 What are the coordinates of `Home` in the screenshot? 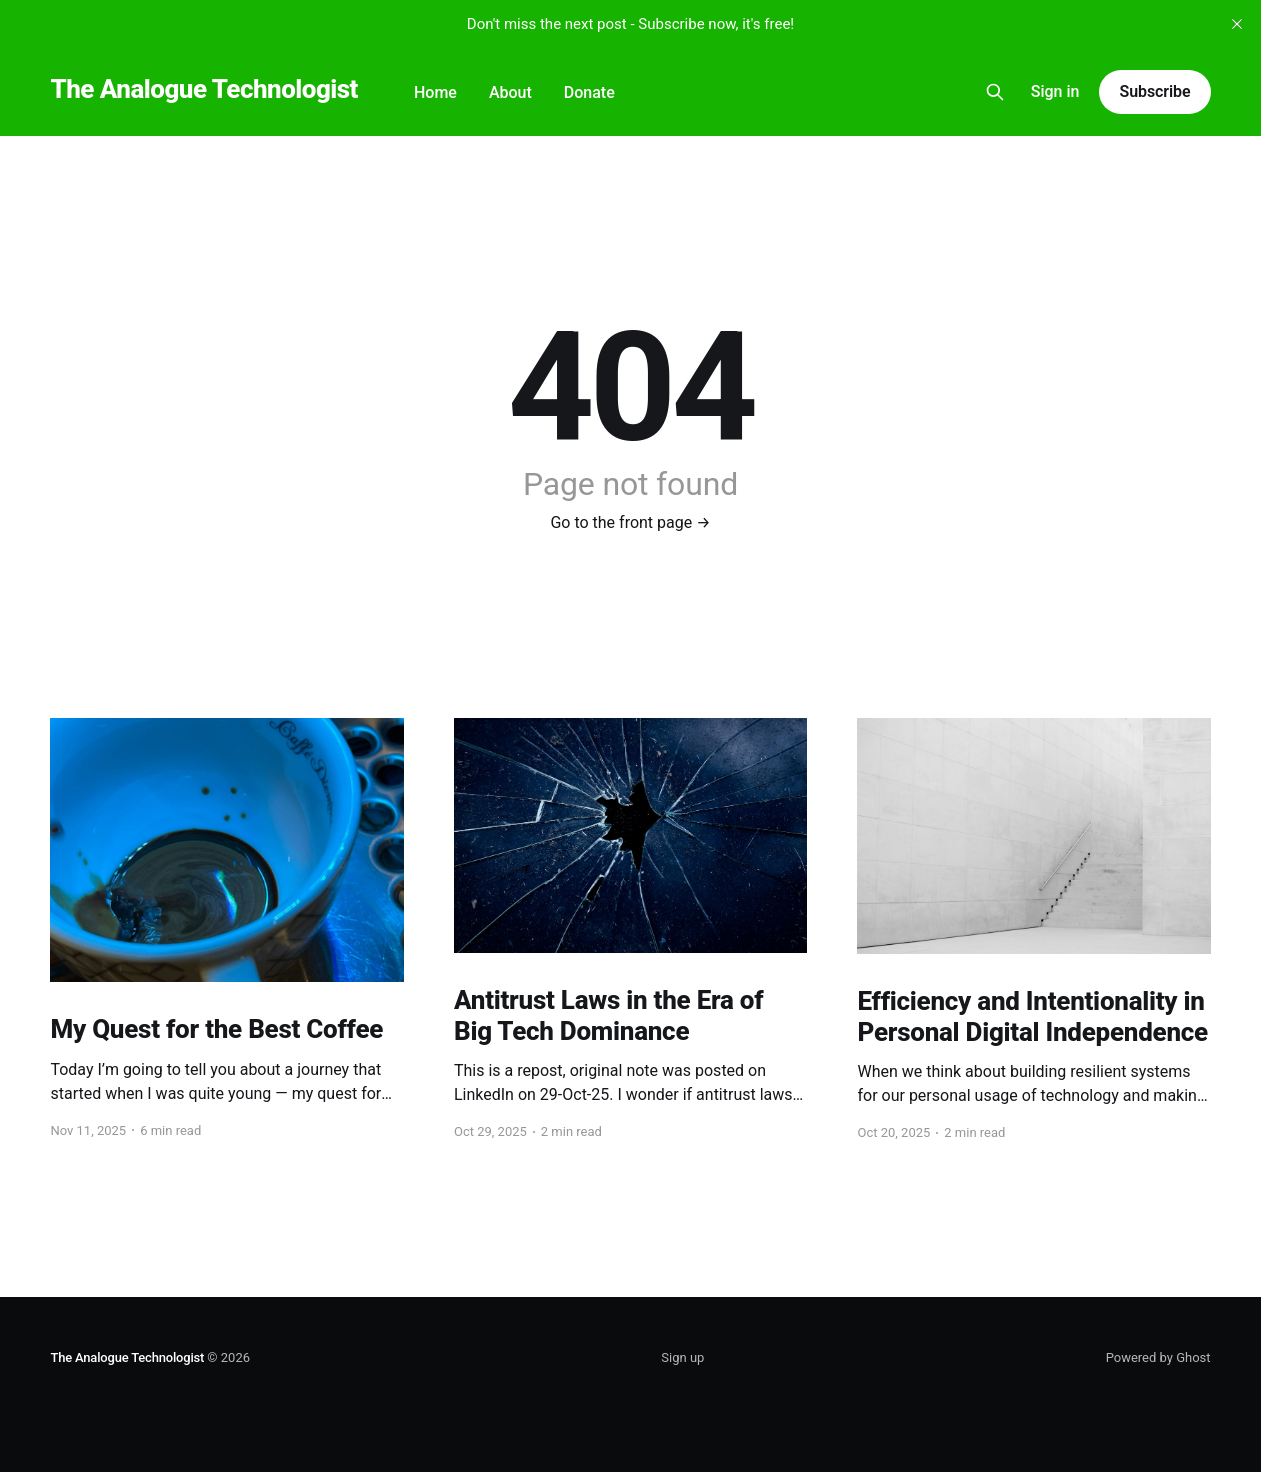 It's located at (435, 92).